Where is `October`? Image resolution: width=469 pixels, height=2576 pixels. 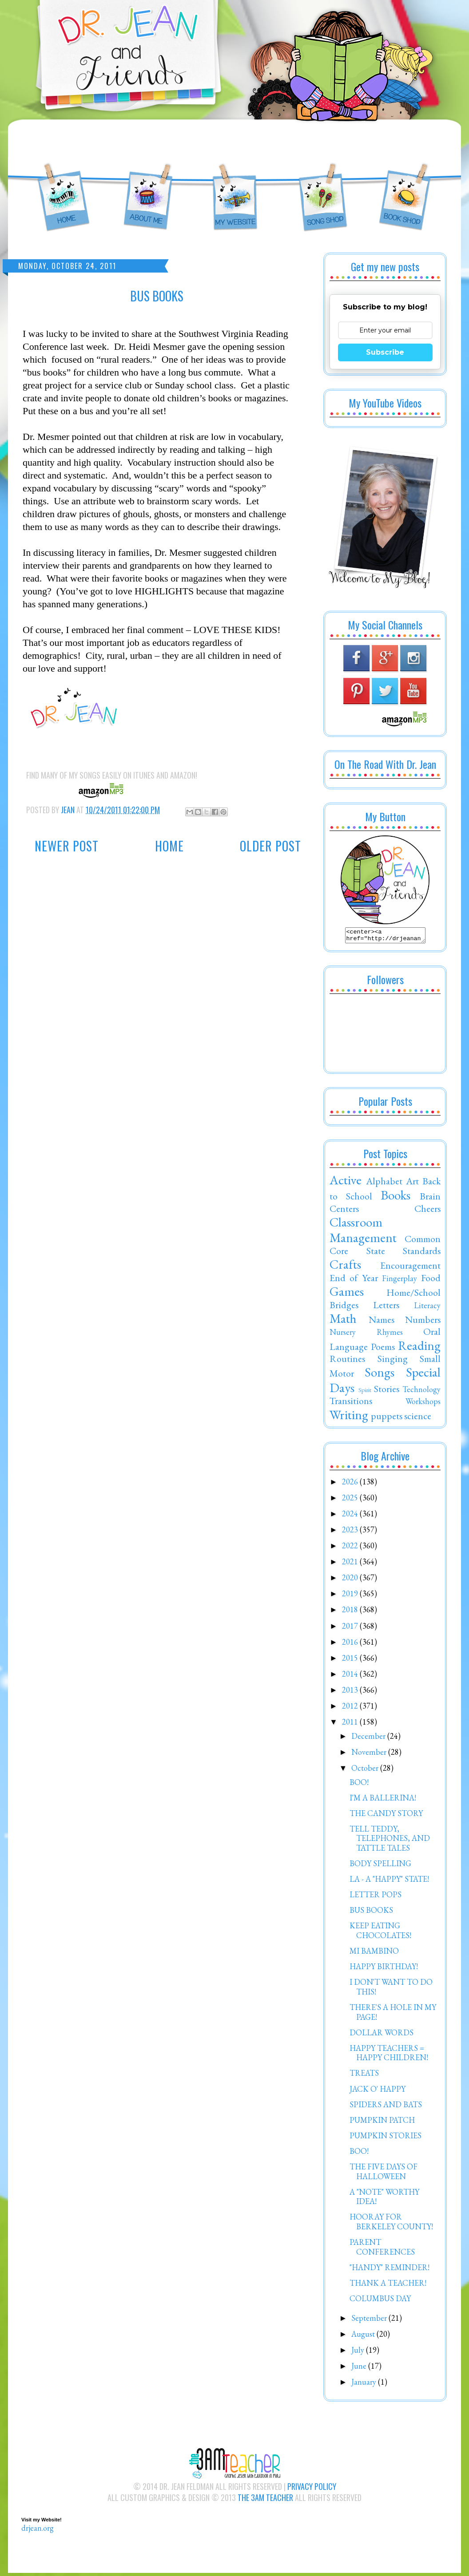
October is located at coordinates (365, 1770).